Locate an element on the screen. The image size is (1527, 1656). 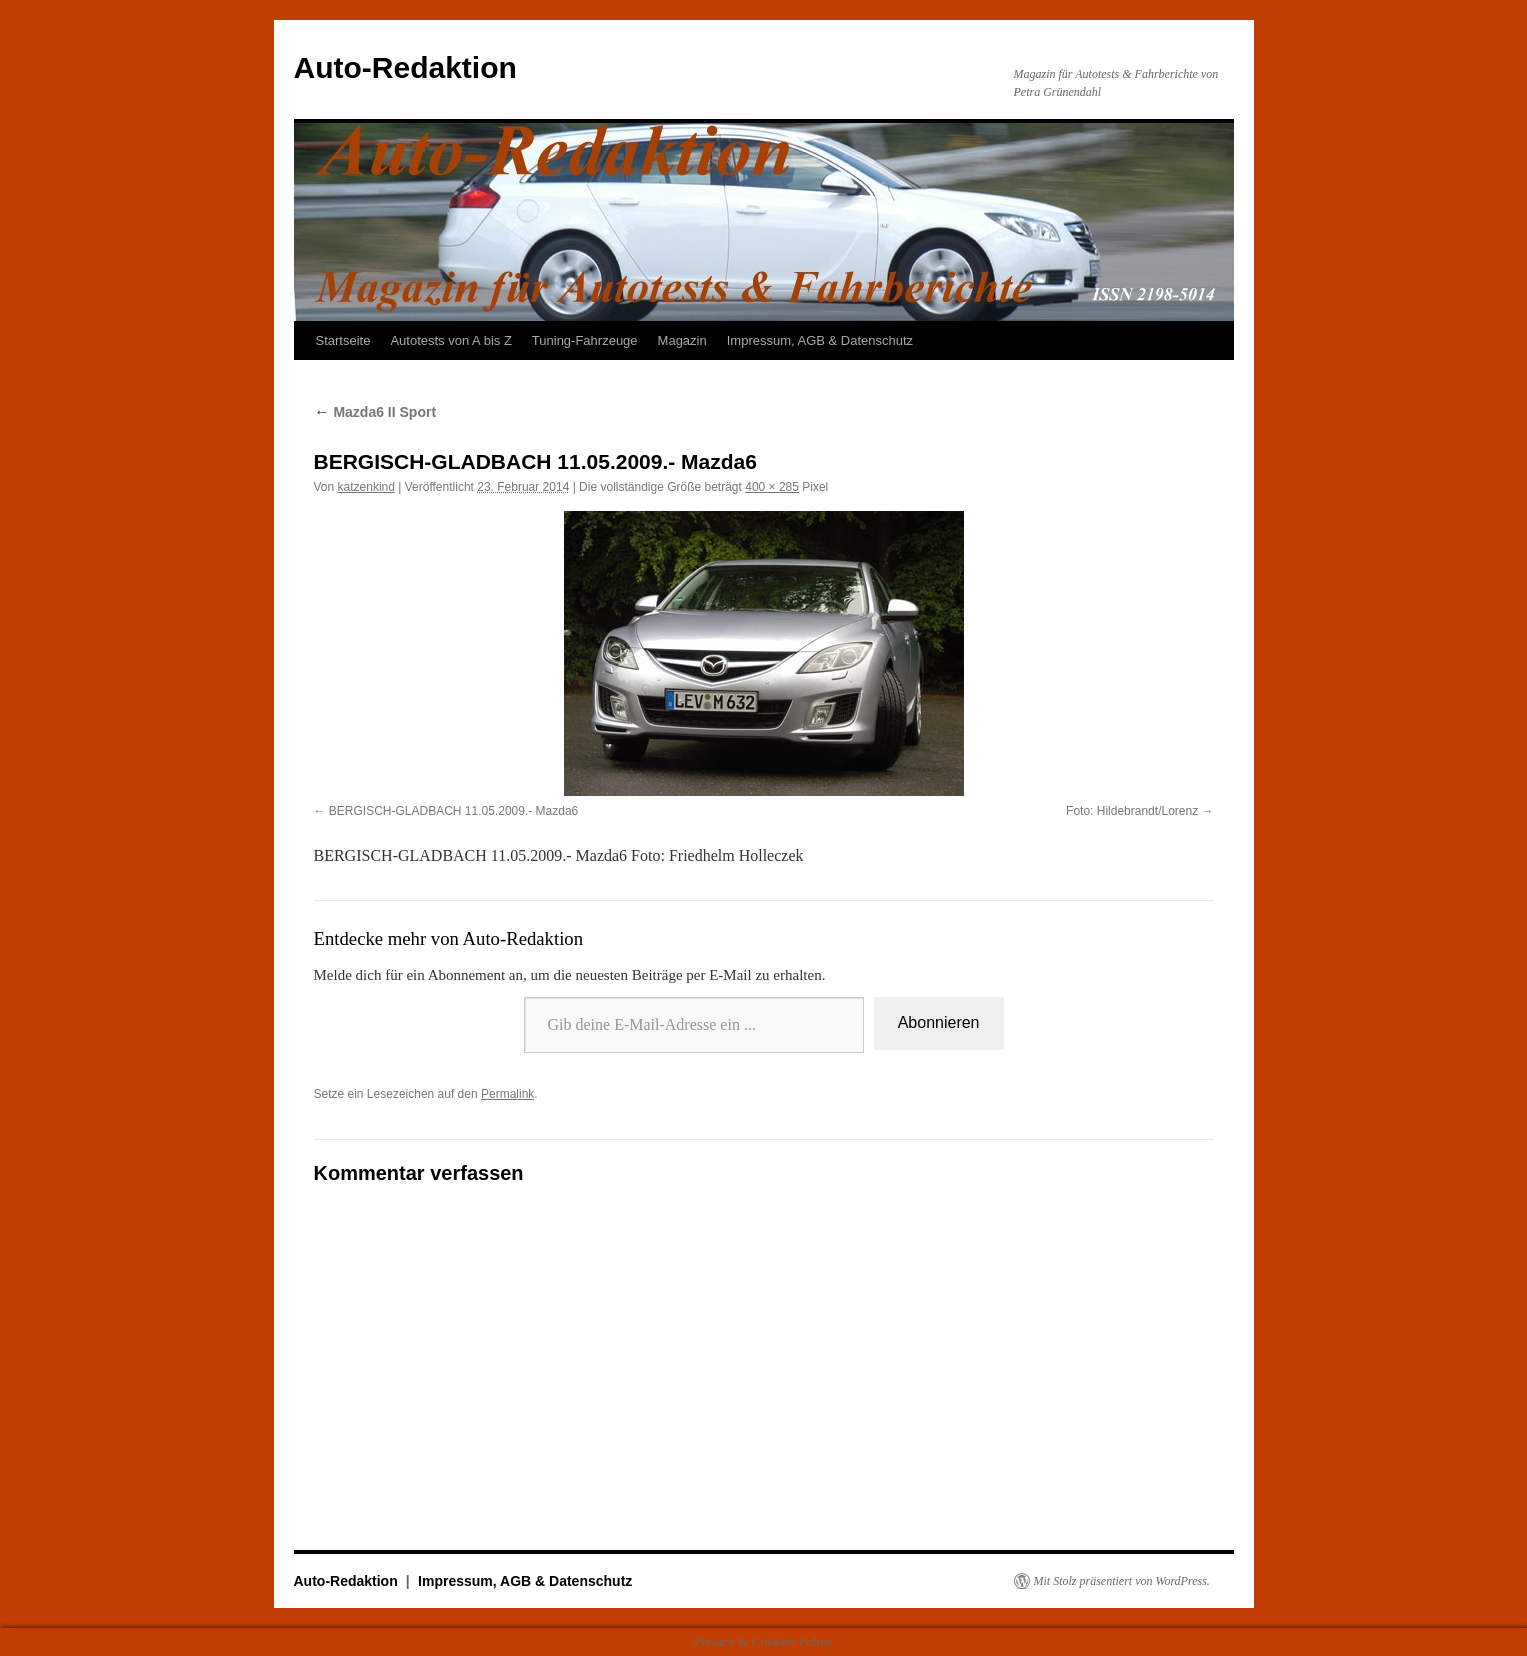
BERGISCH-GLADBACH 11.05.2009.- Mazda6 is located at coordinates (453, 811).